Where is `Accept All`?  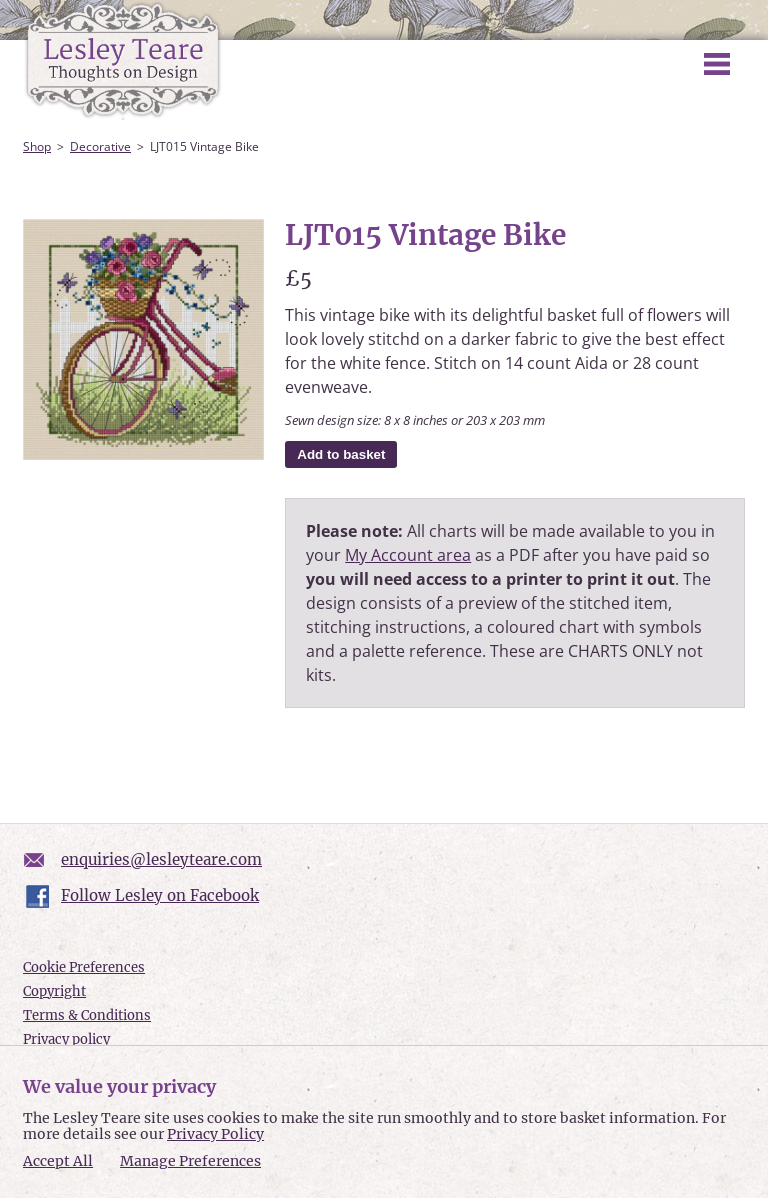 Accept All is located at coordinates (58, 1161).